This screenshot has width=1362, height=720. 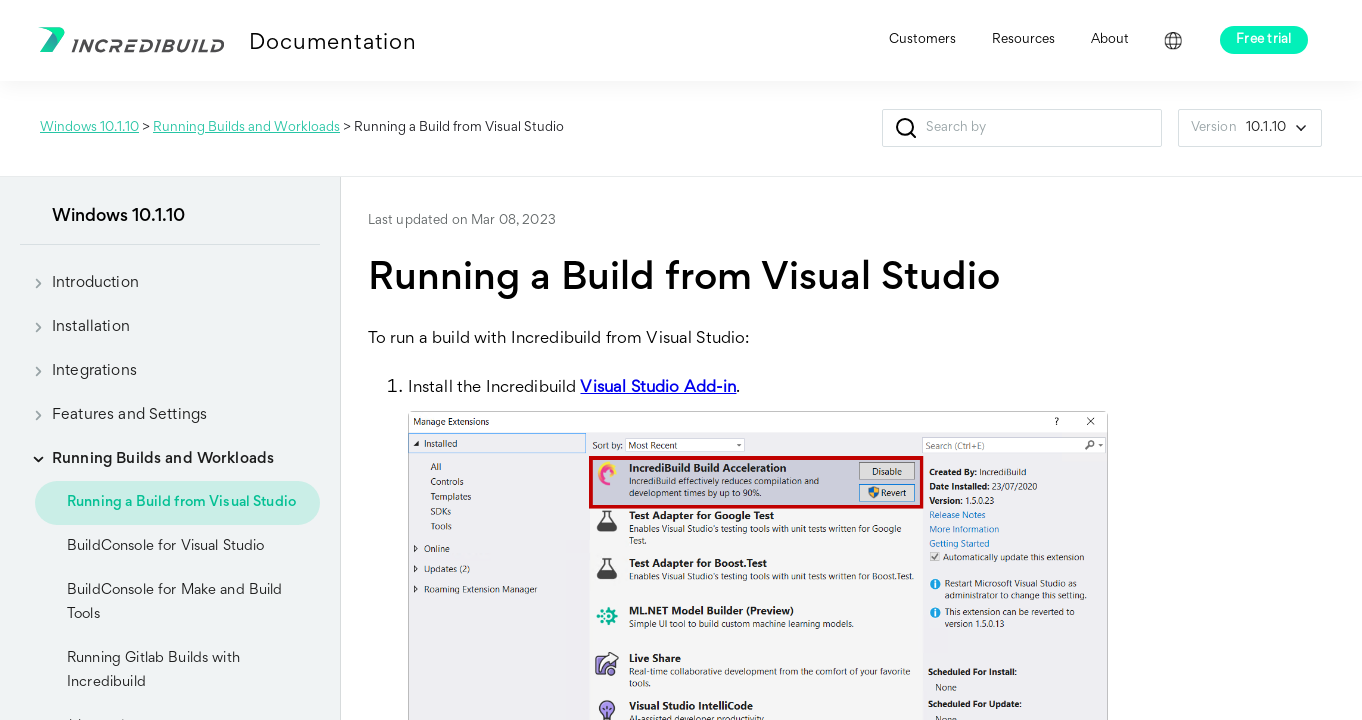 I want to click on Resources, so click(x=1023, y=40).